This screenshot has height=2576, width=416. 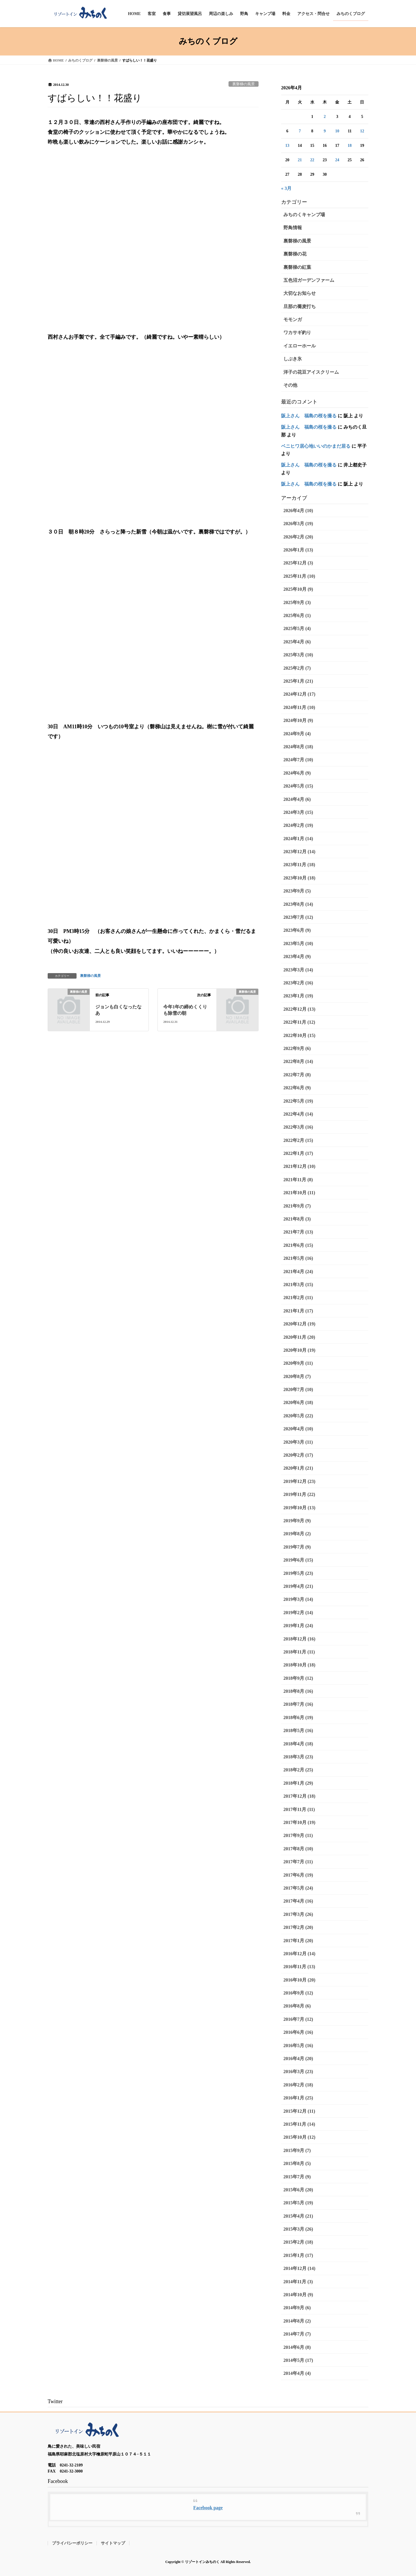 What do you see at coordinates (298, 1573) in the screenshot?
I see `2019年5月 (23)` at bounding box center [298, 1573].